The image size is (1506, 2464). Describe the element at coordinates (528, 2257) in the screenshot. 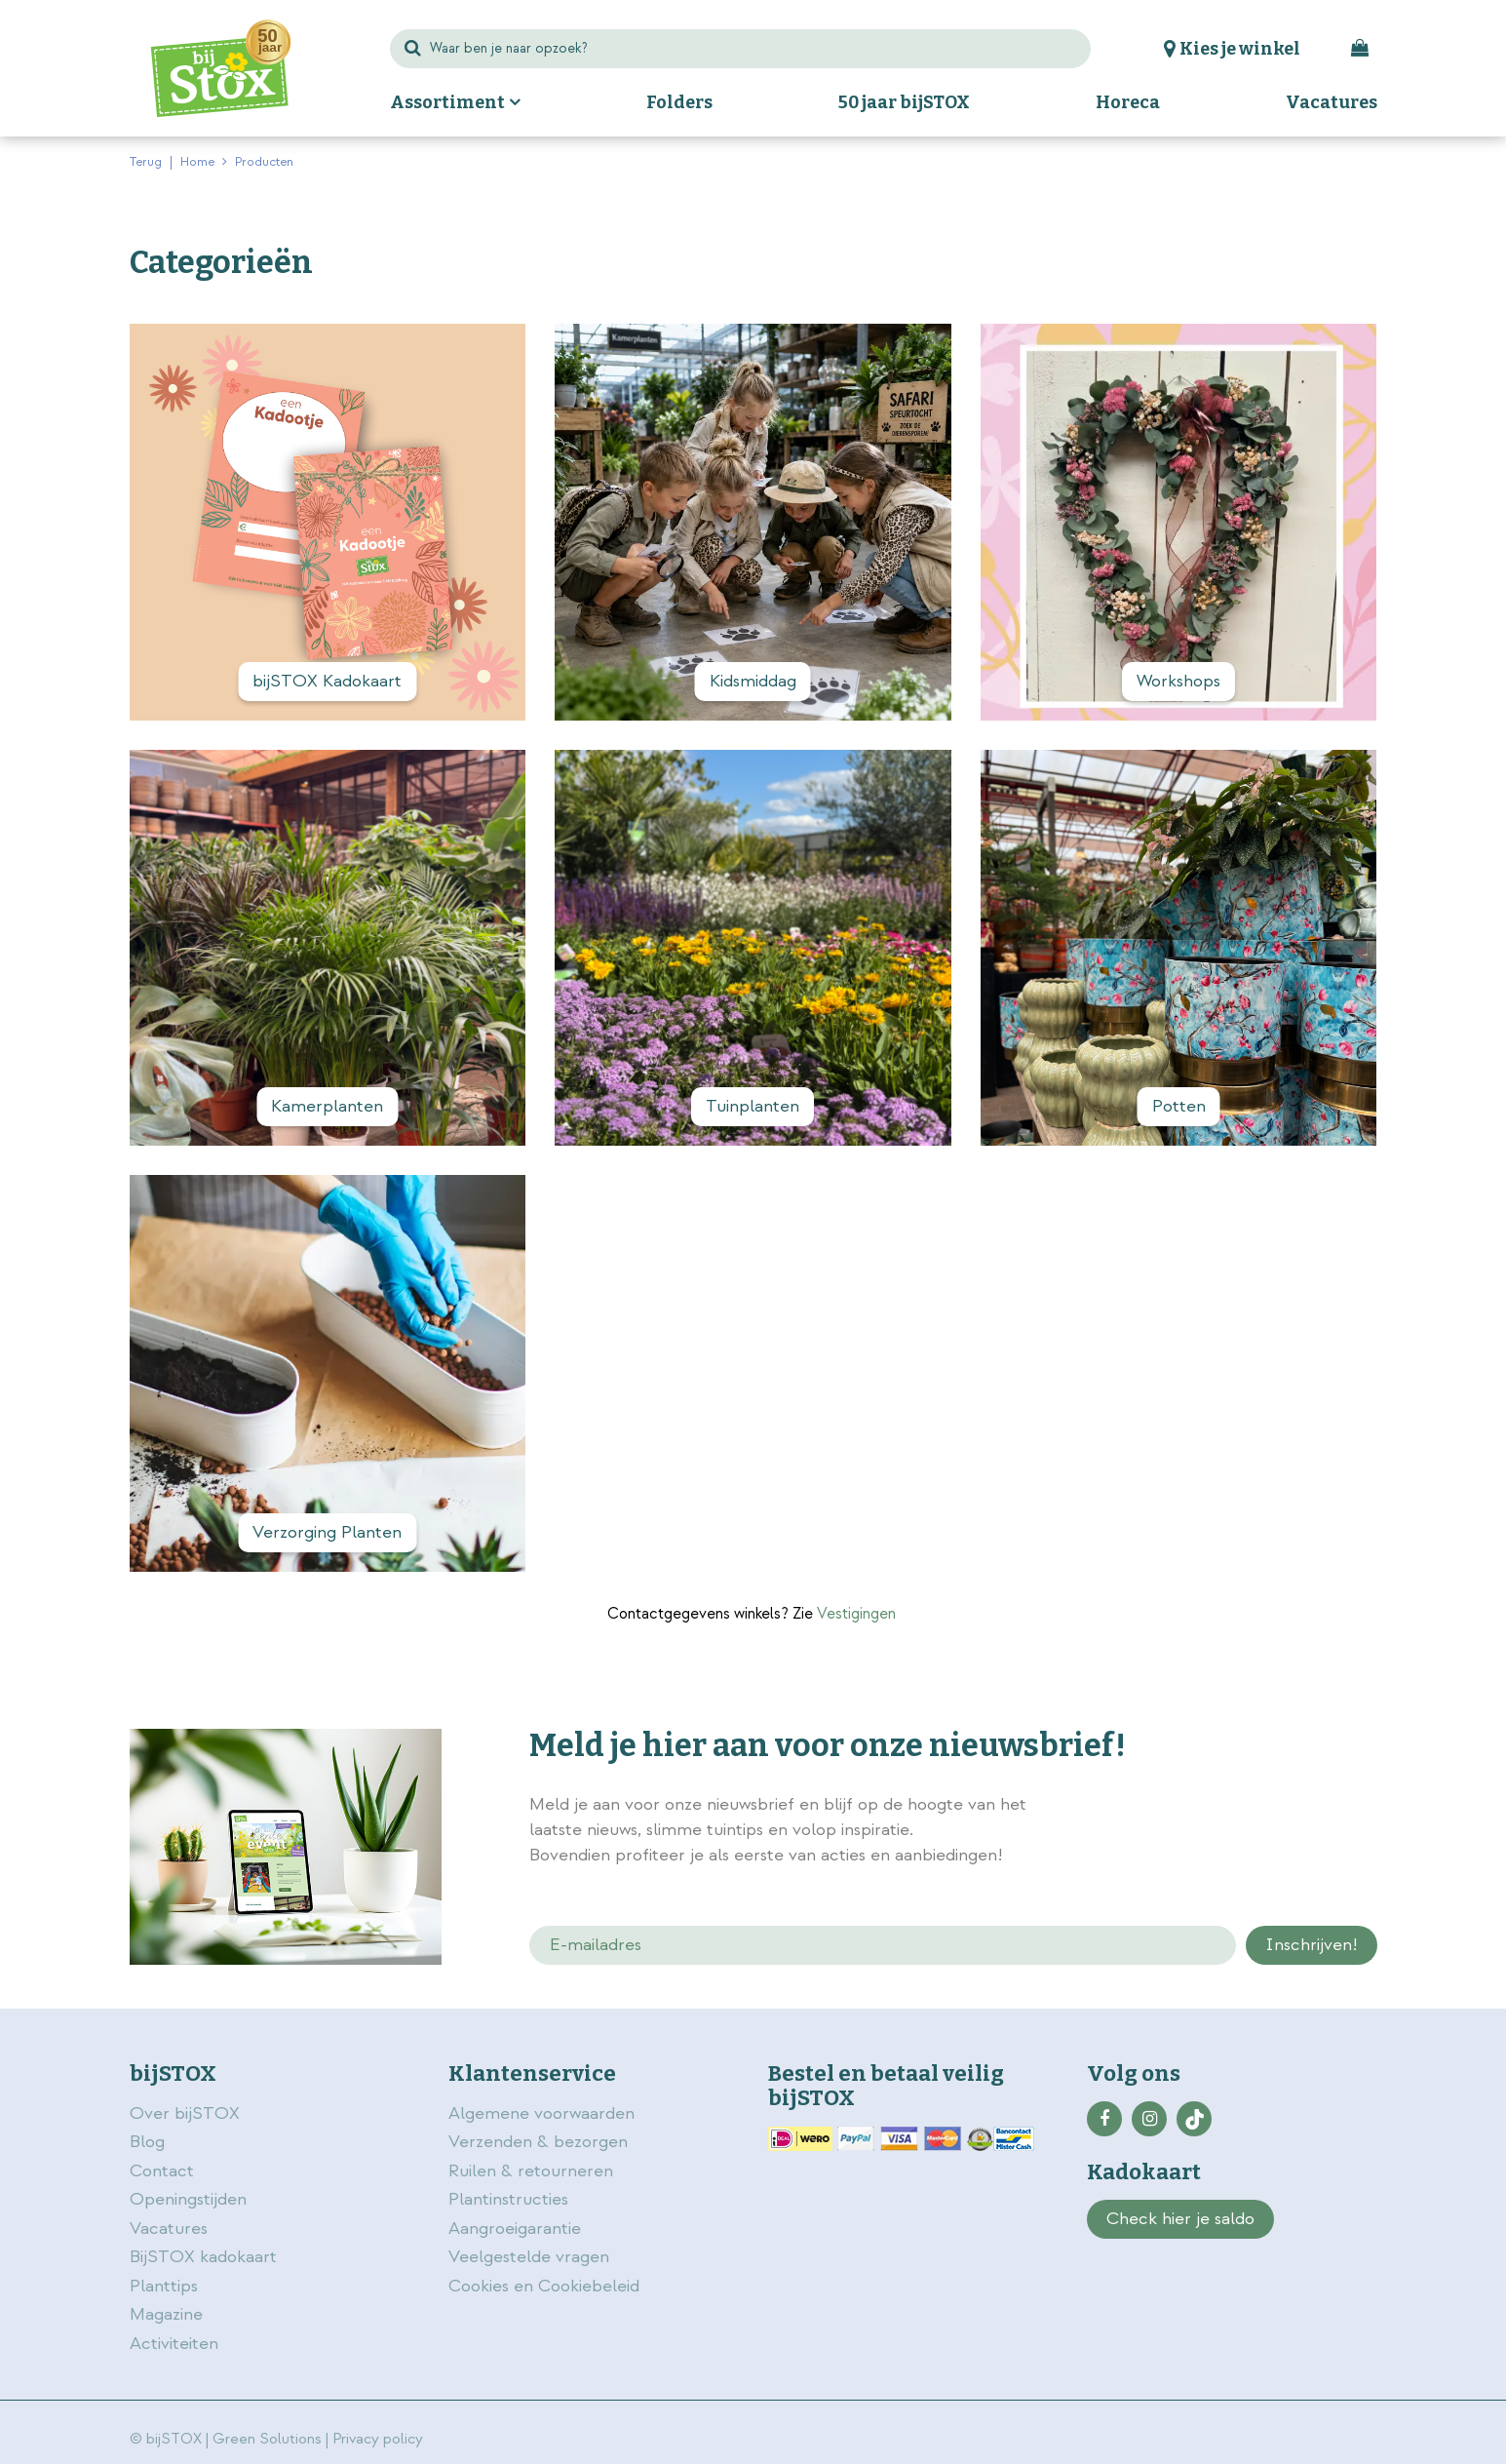

I see `Veelgestelde vragen` at that location.